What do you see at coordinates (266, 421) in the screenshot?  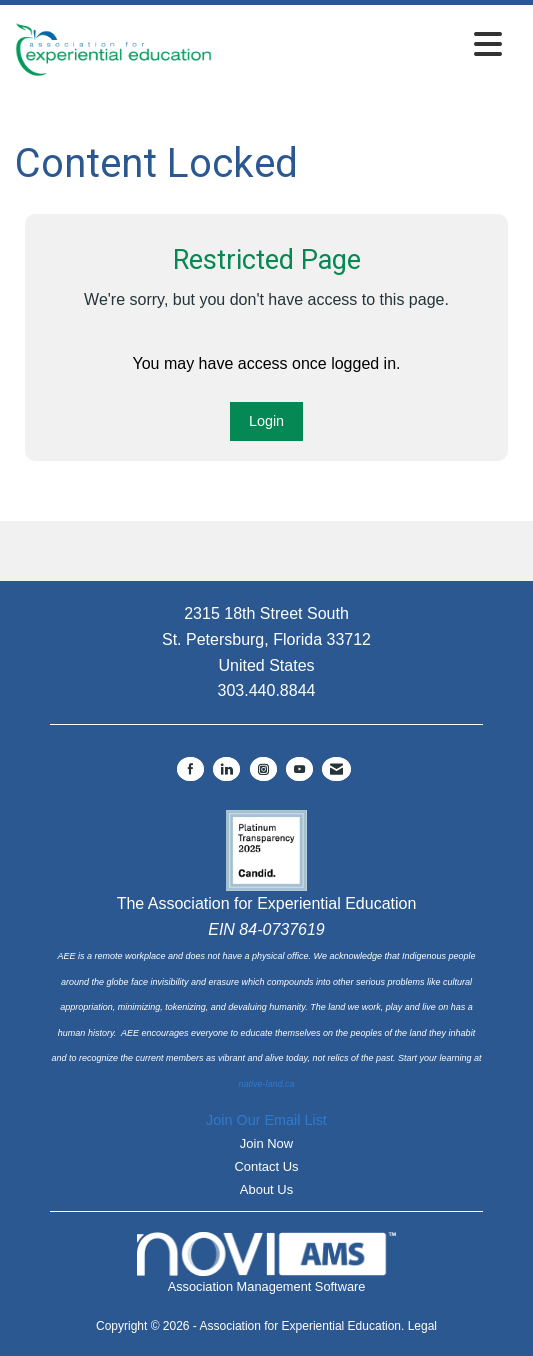 I see `Login` at bounding box center [266, 421].